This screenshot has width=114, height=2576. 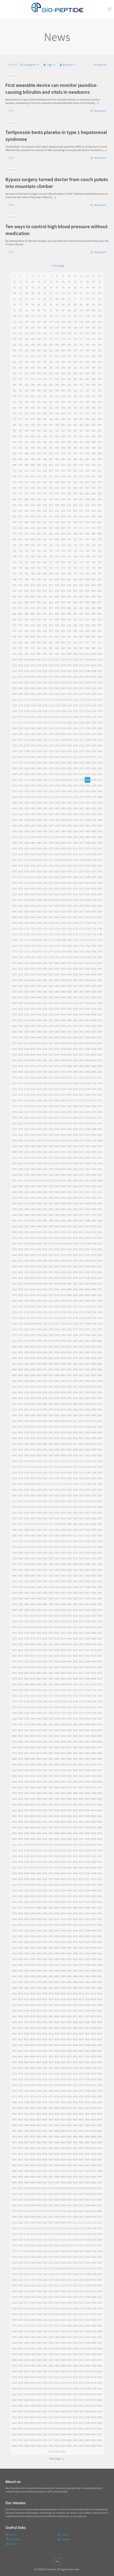 I want to click on 1457, so click(x=20, y=831).